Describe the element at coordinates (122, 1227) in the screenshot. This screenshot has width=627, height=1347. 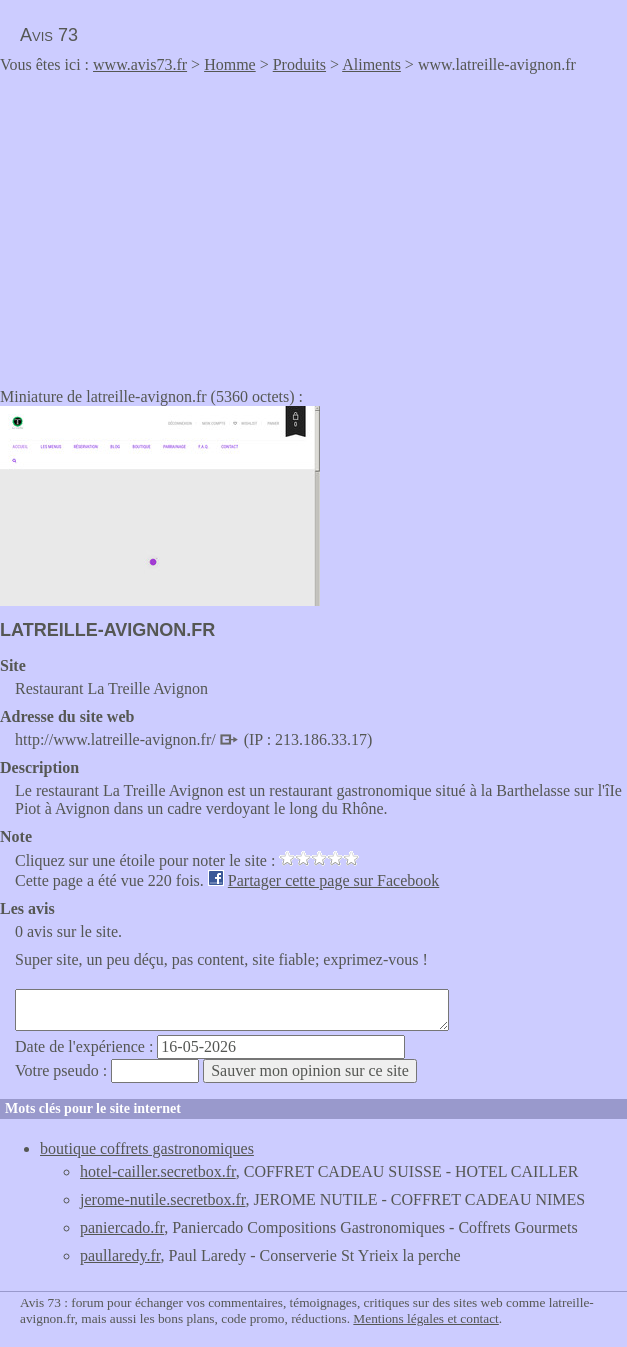
I see `paniercado.fr` at that location.